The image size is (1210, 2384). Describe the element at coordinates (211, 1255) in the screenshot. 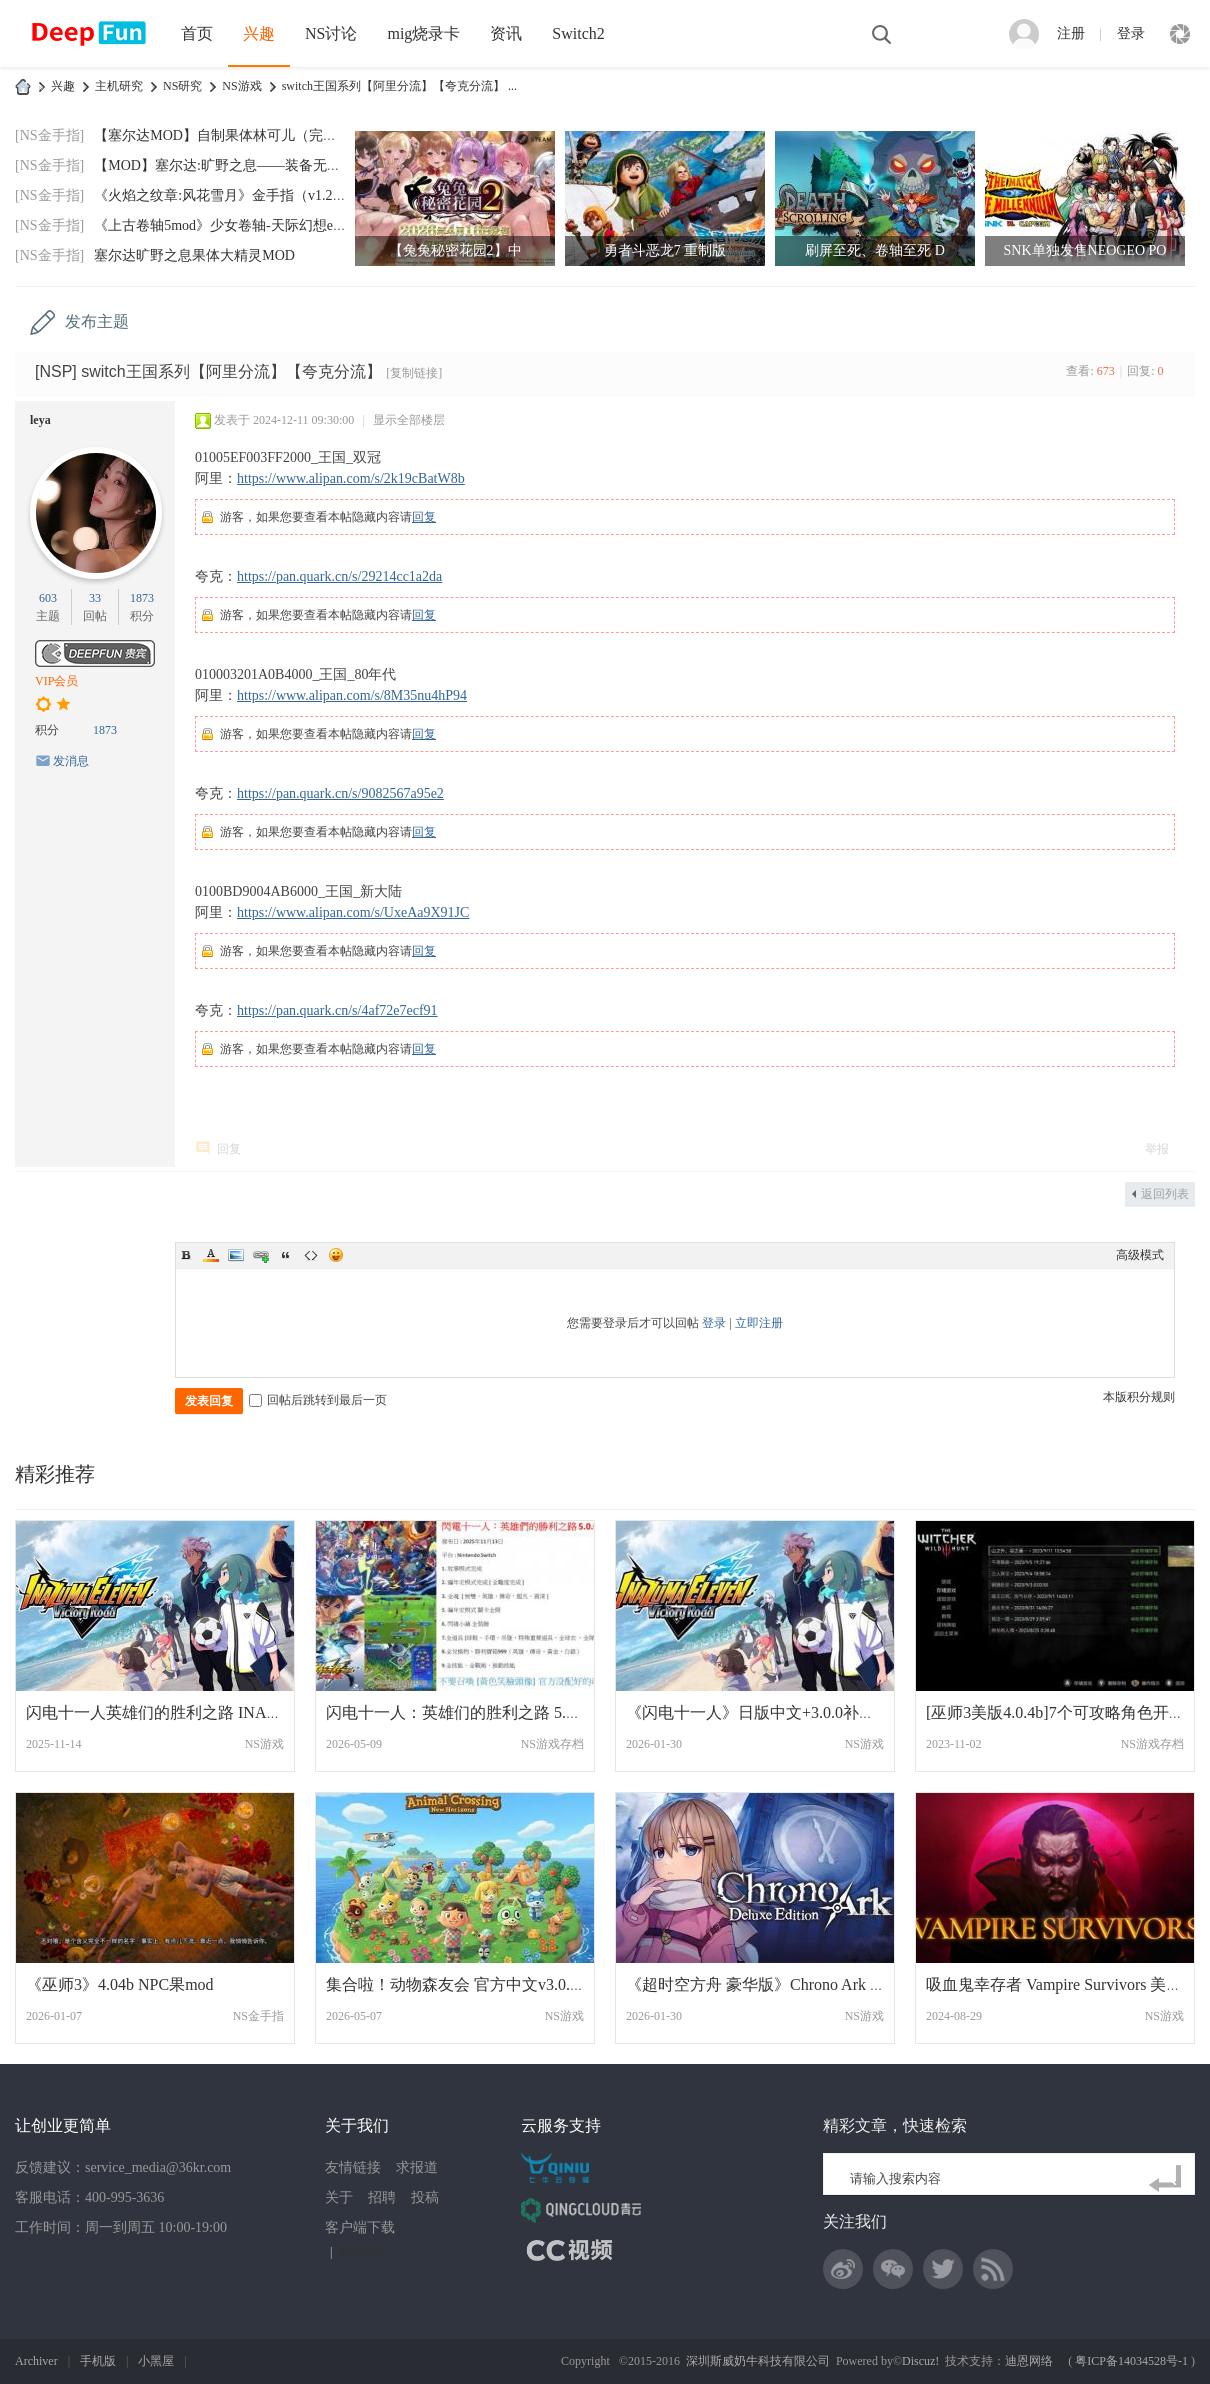

I see `Color` at that location.